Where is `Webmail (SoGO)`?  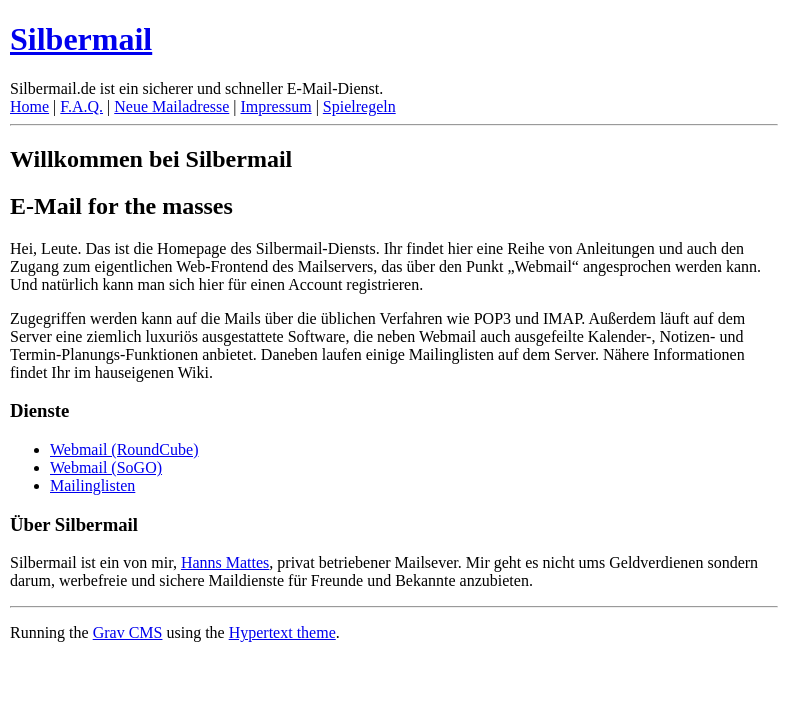
Webmail (SoGO) is located at coordinates (106, 467).